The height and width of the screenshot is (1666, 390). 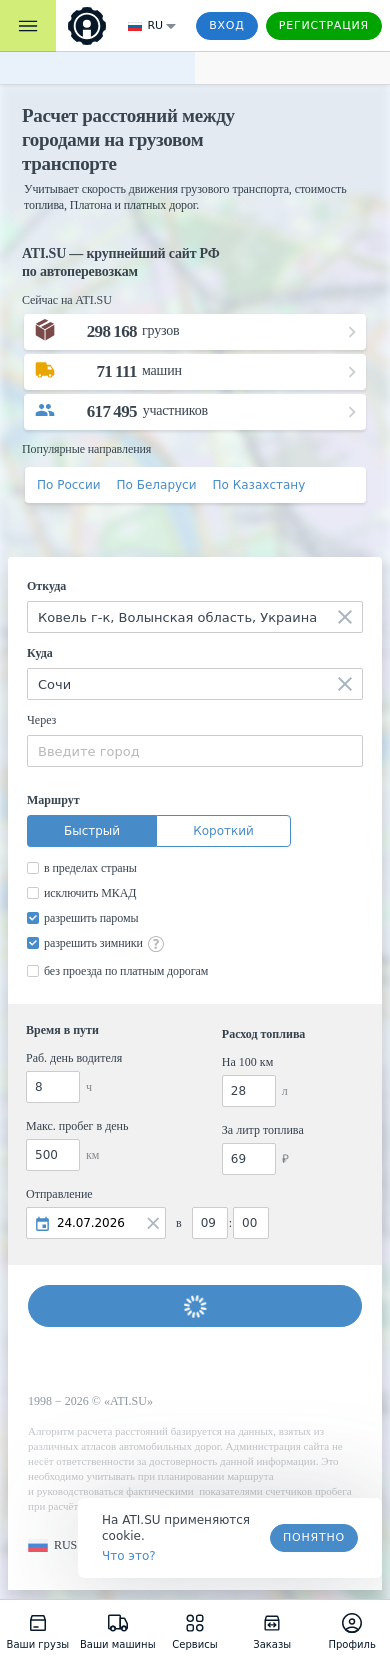 What do you see at coordinates (223, 831) in the screenshot?
I see `Короткий` at bounding box center [223, 831].